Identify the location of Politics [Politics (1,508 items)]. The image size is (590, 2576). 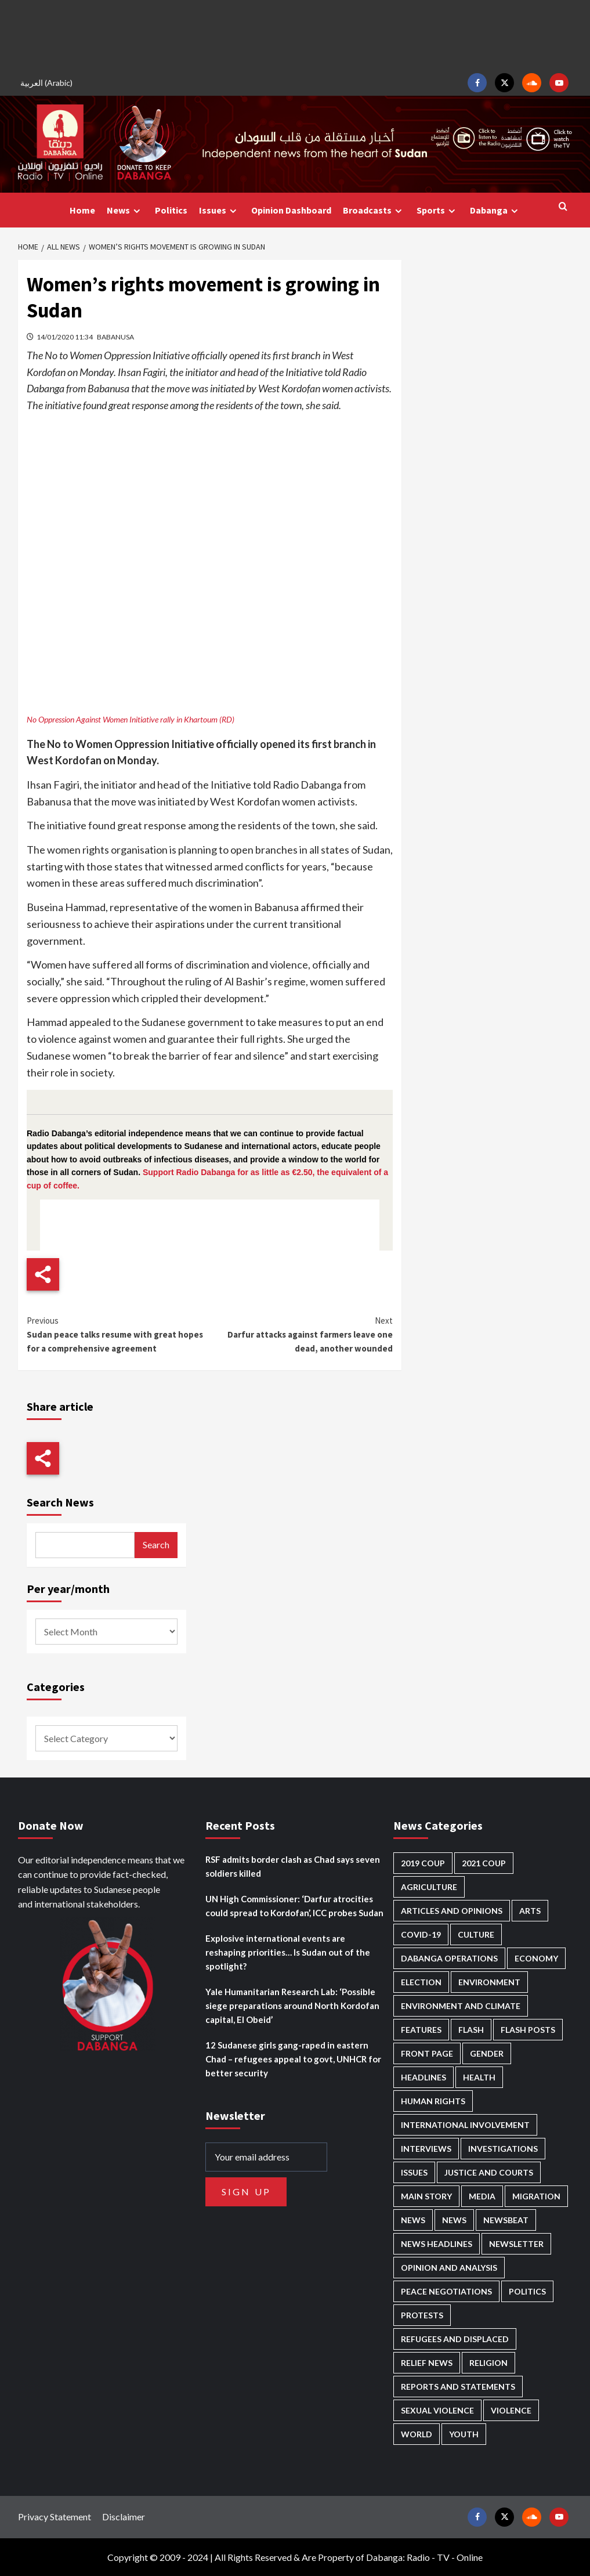
(527, 2291).